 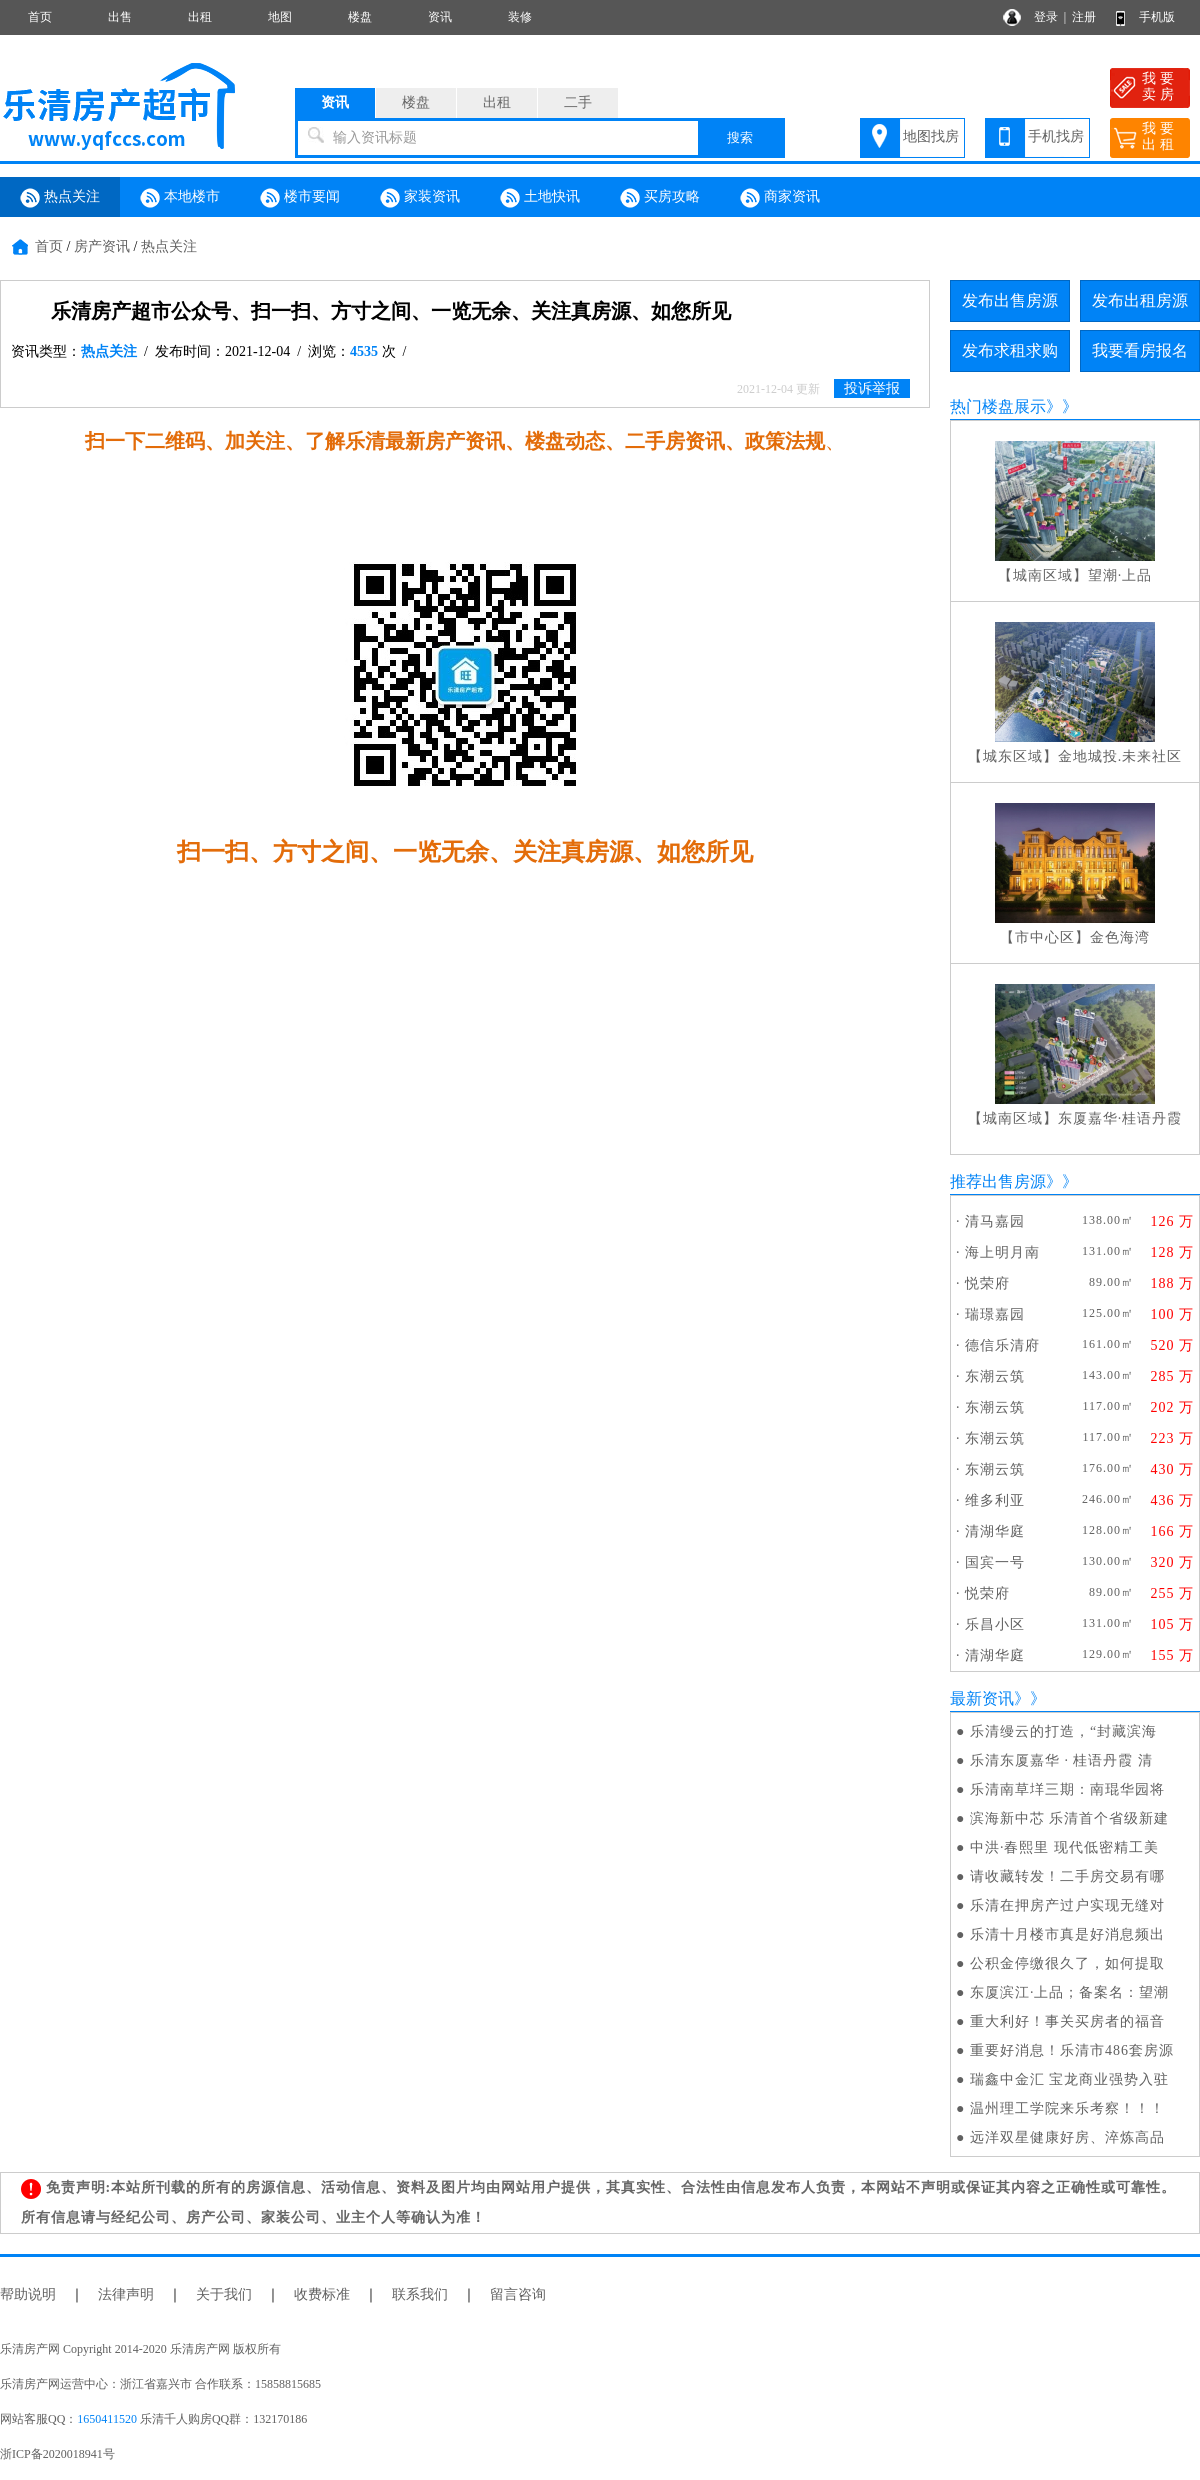 What do you see at coordinates (1067, 2137) in the screenshot?
I see `远洋双星健康好房、淬炼高品` at bounding box center [1067, 2137].